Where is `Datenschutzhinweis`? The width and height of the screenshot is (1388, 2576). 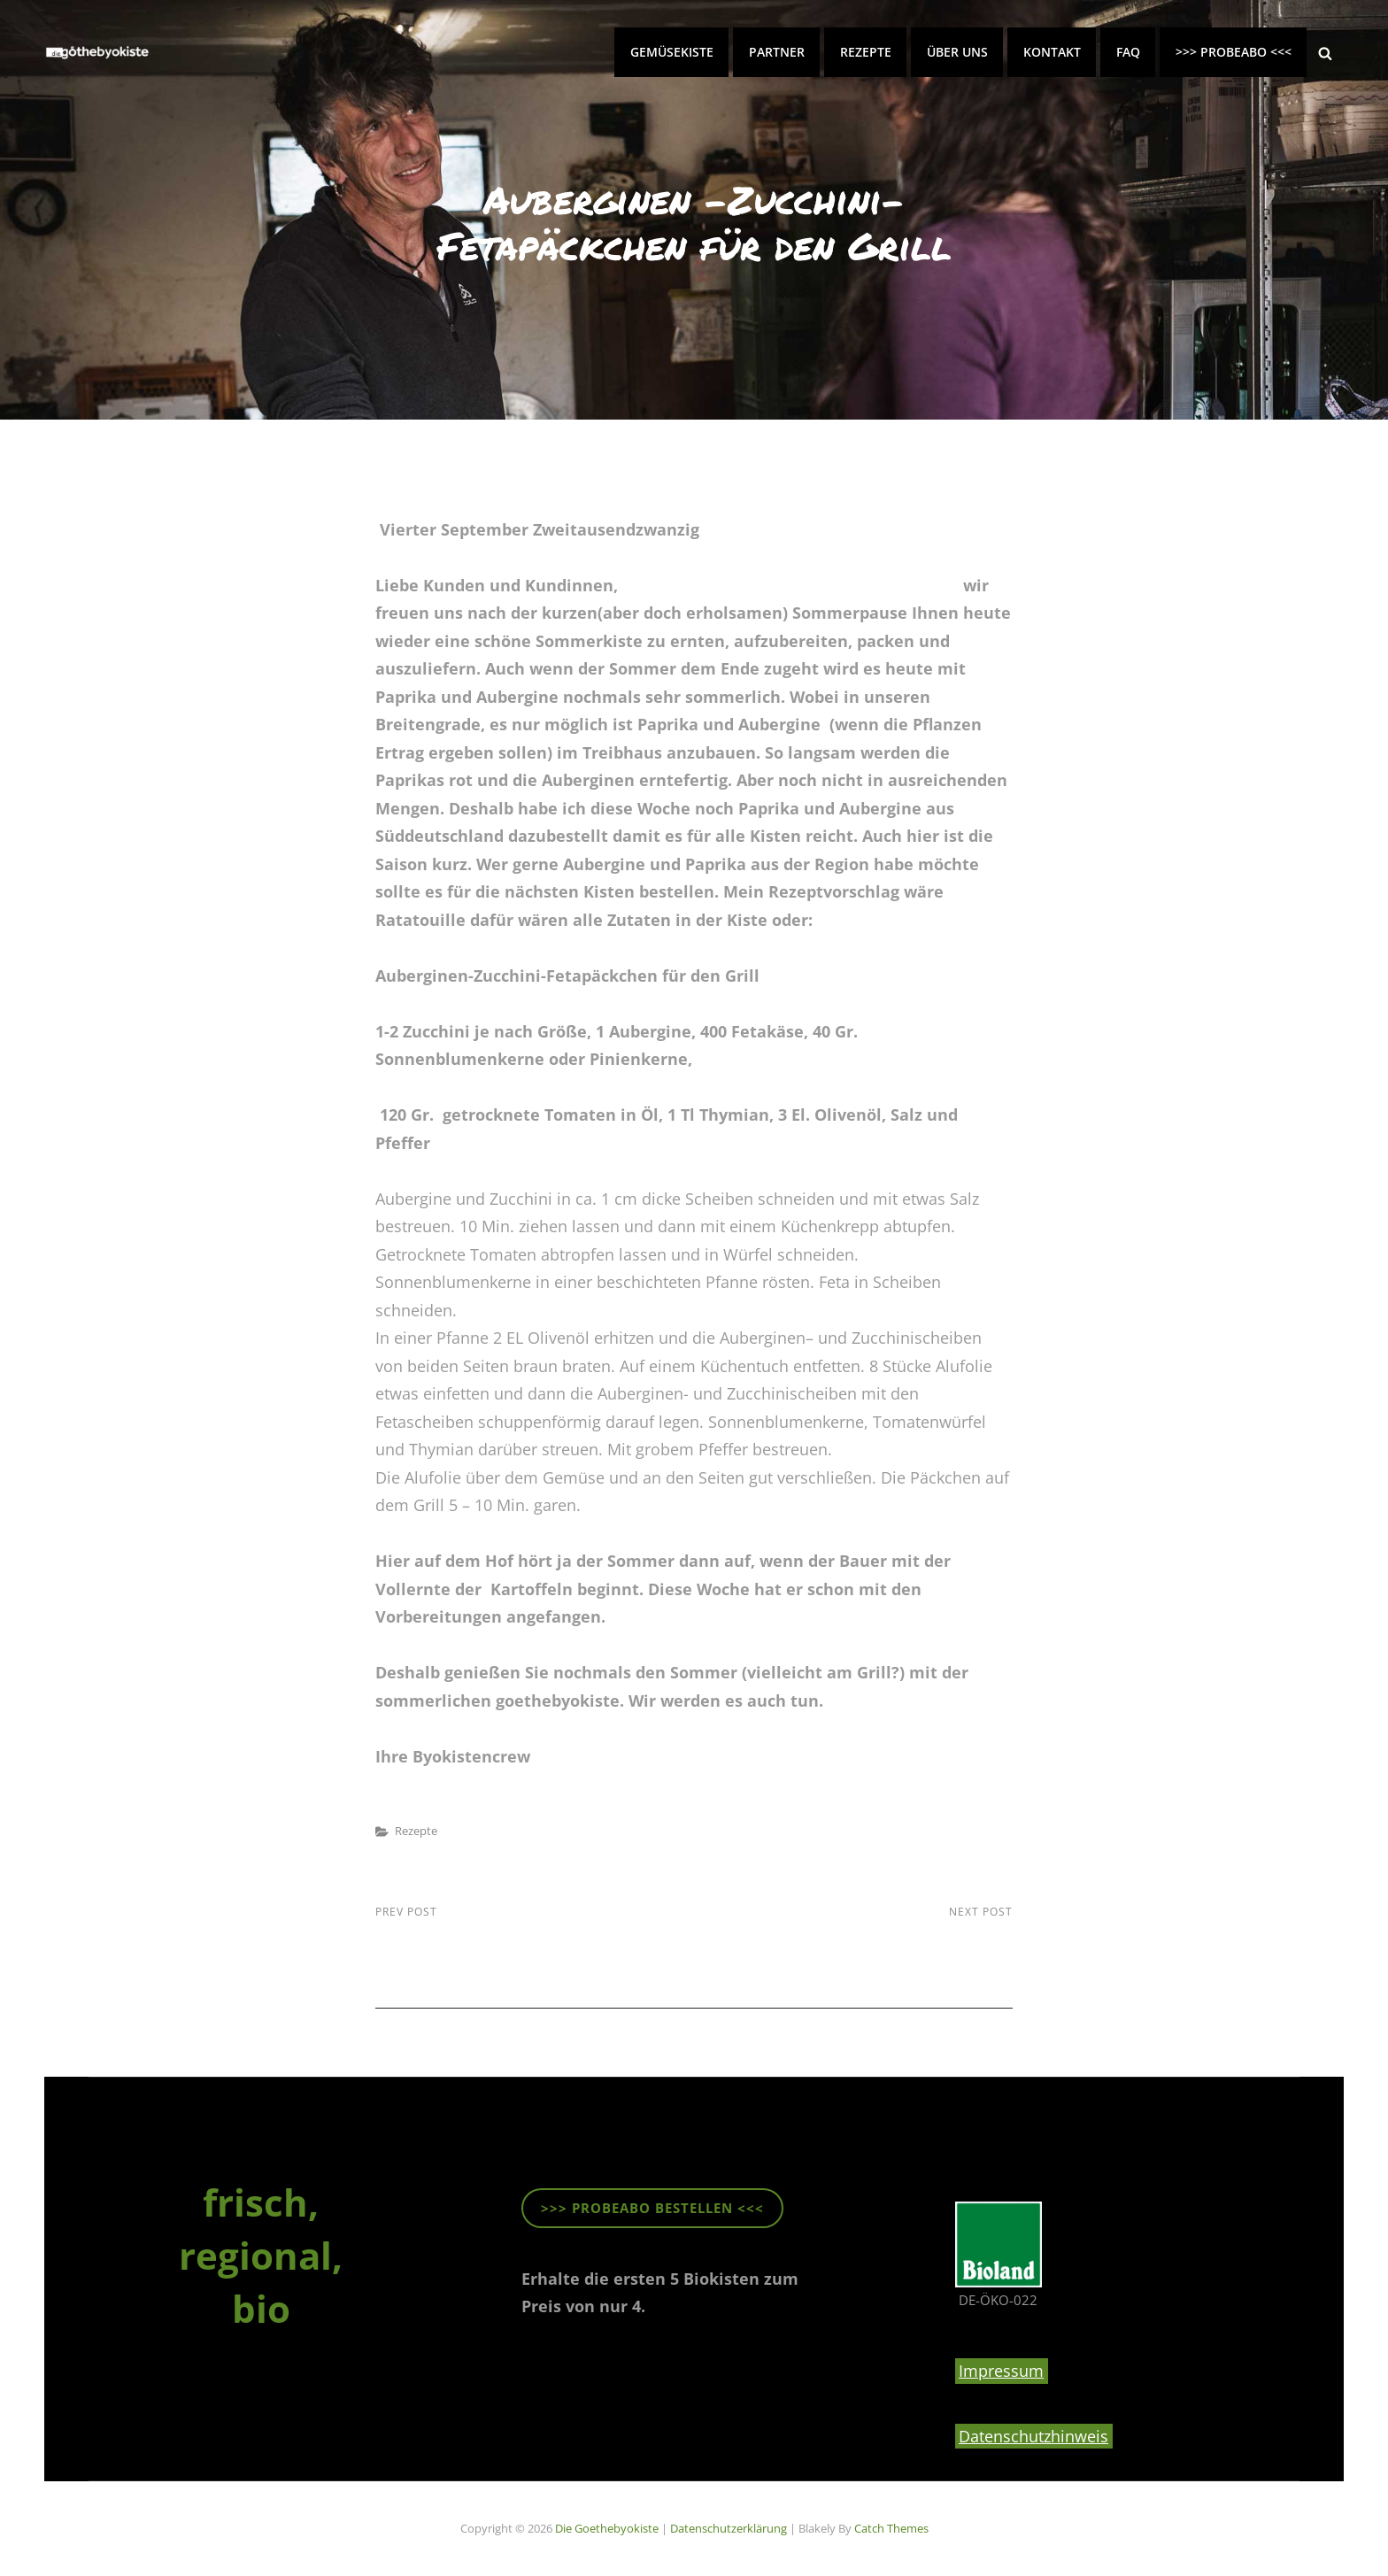 Datenschutzhinweis is located at coordinates (1033, 2436).